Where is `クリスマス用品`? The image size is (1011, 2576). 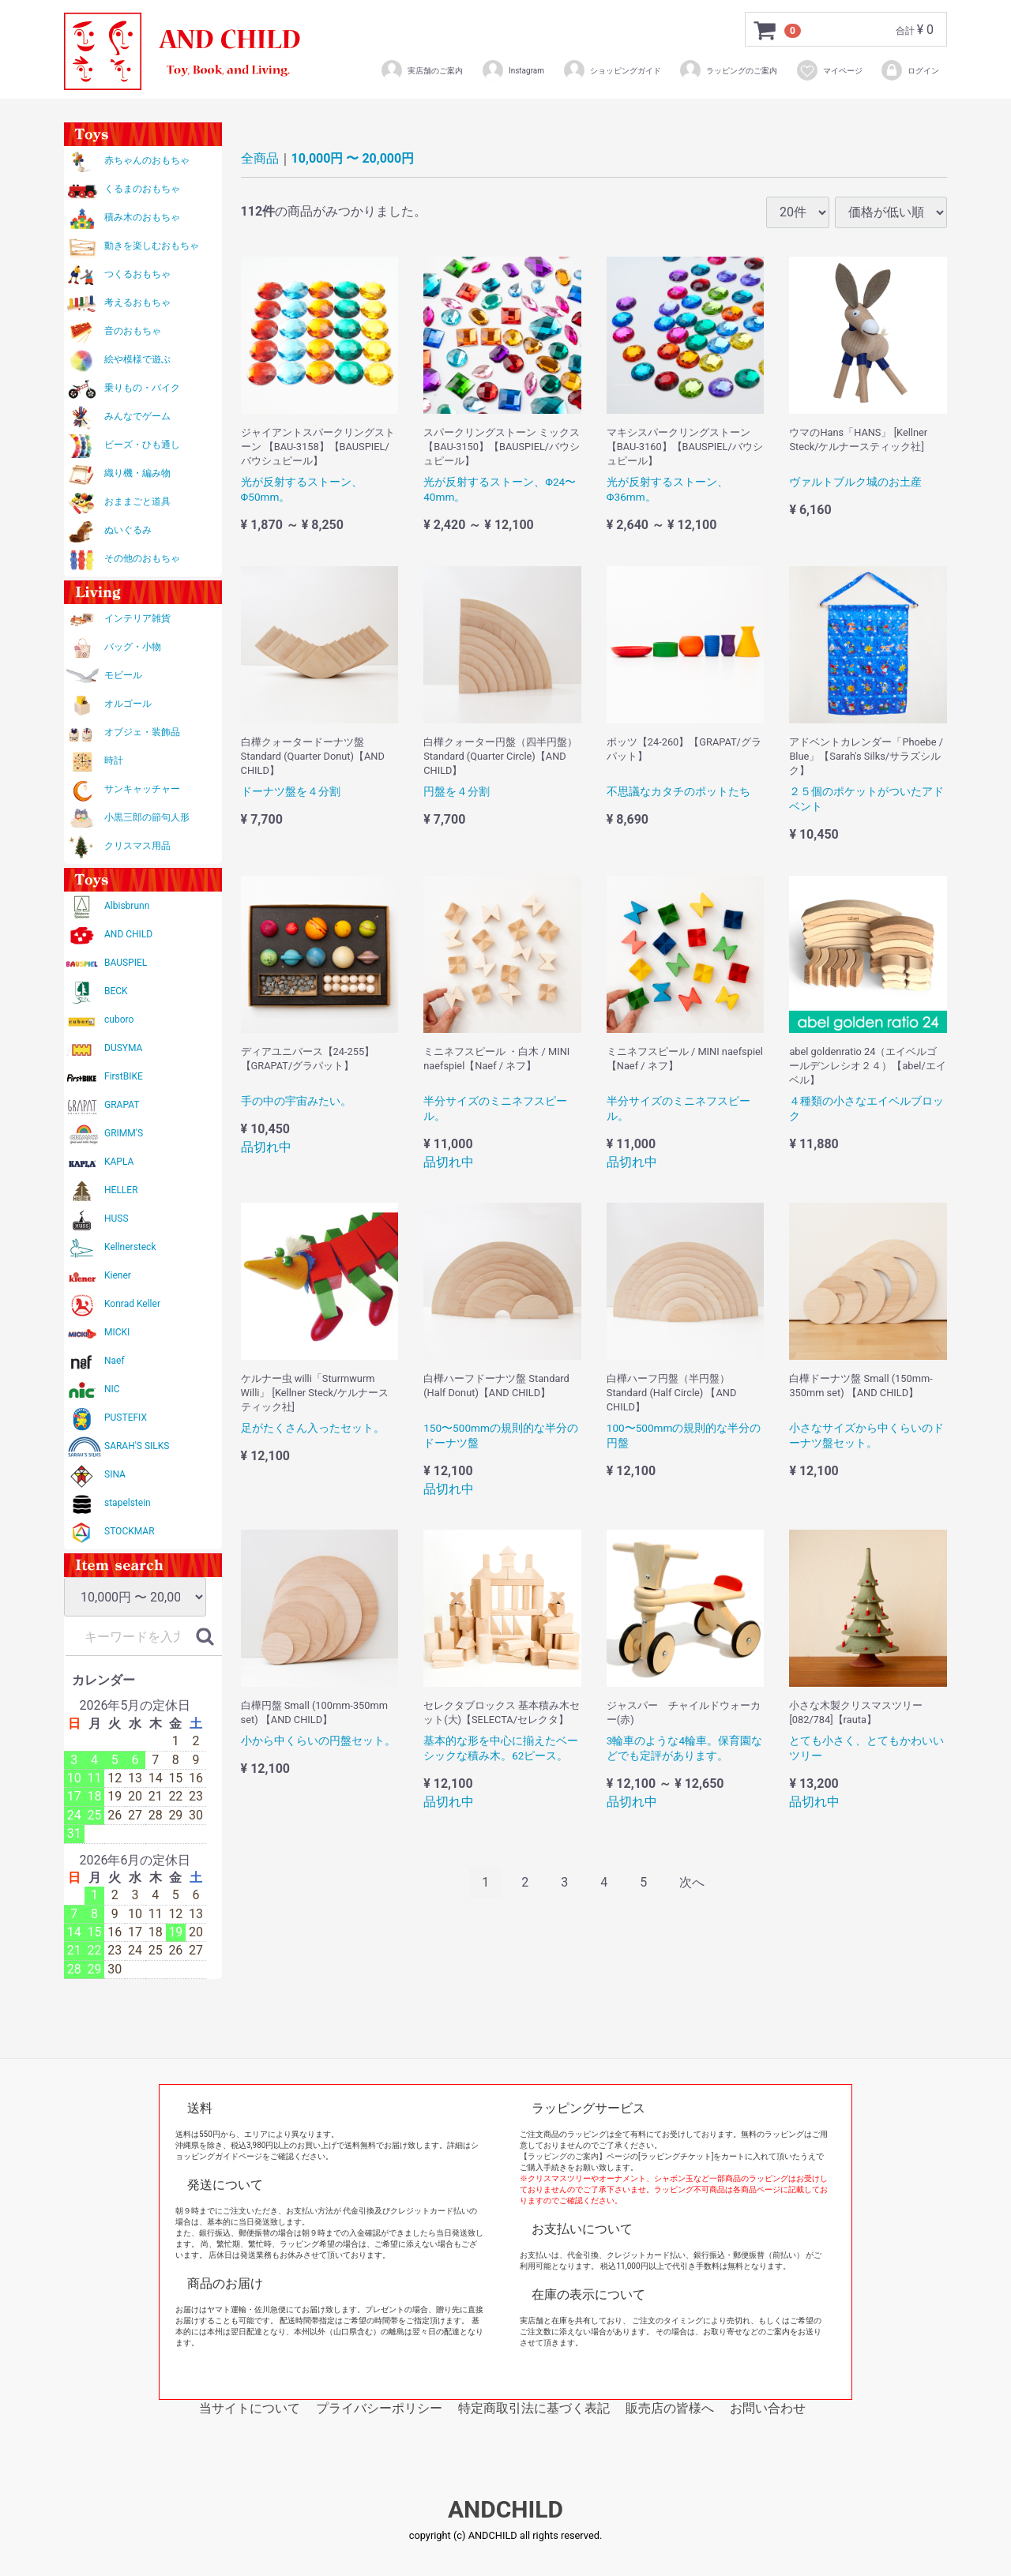
クリスマス用品 is located at coordinates (137, 845).